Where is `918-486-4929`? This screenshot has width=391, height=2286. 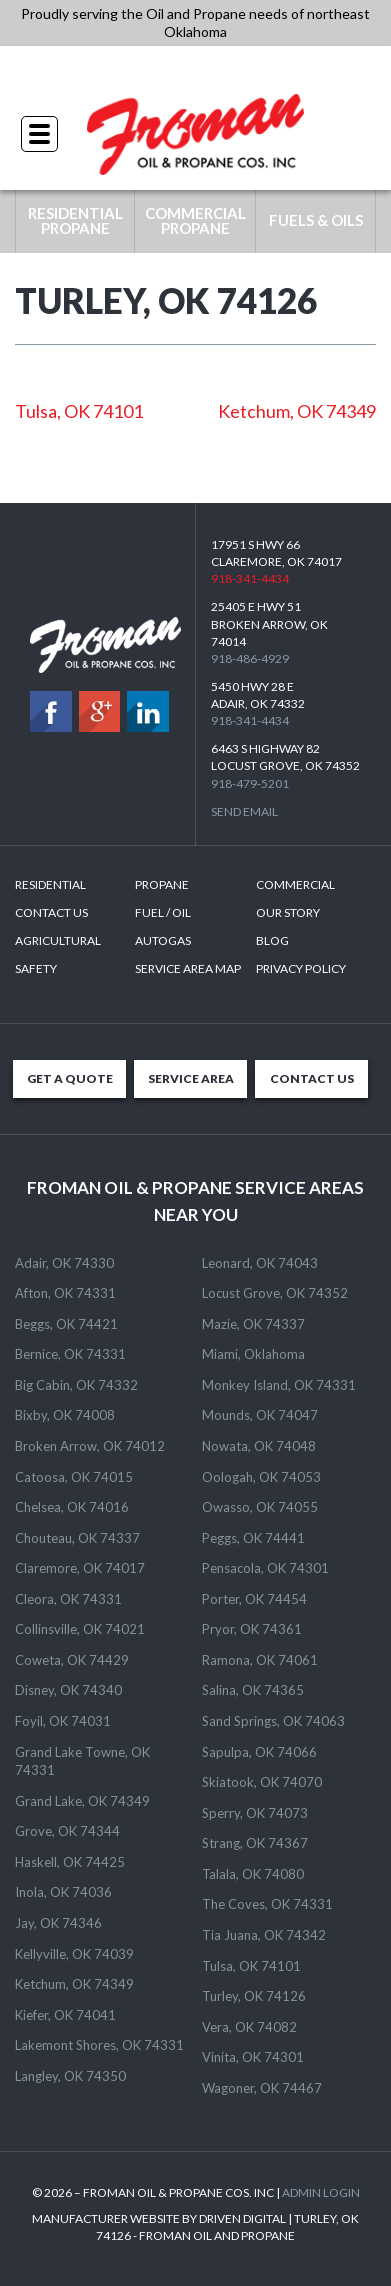 918-486-4929 is located at coordinates (250, 658).